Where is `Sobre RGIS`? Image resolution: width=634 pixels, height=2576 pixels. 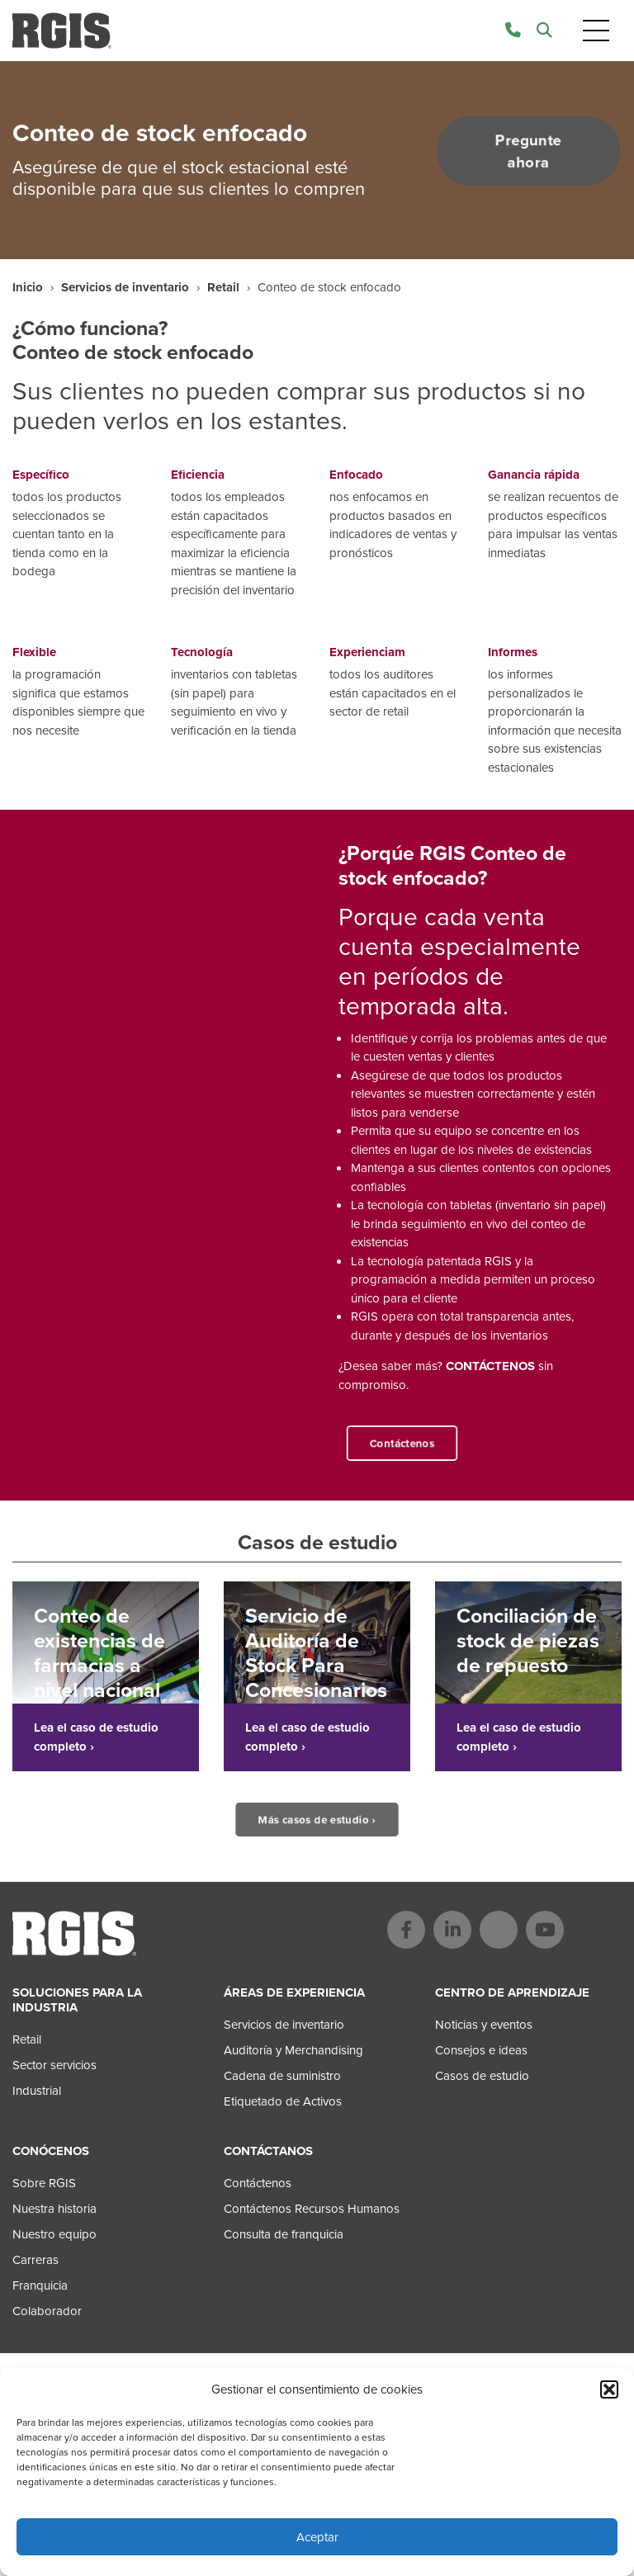
Sobre RGIS is located at coordinates (44, 2183).